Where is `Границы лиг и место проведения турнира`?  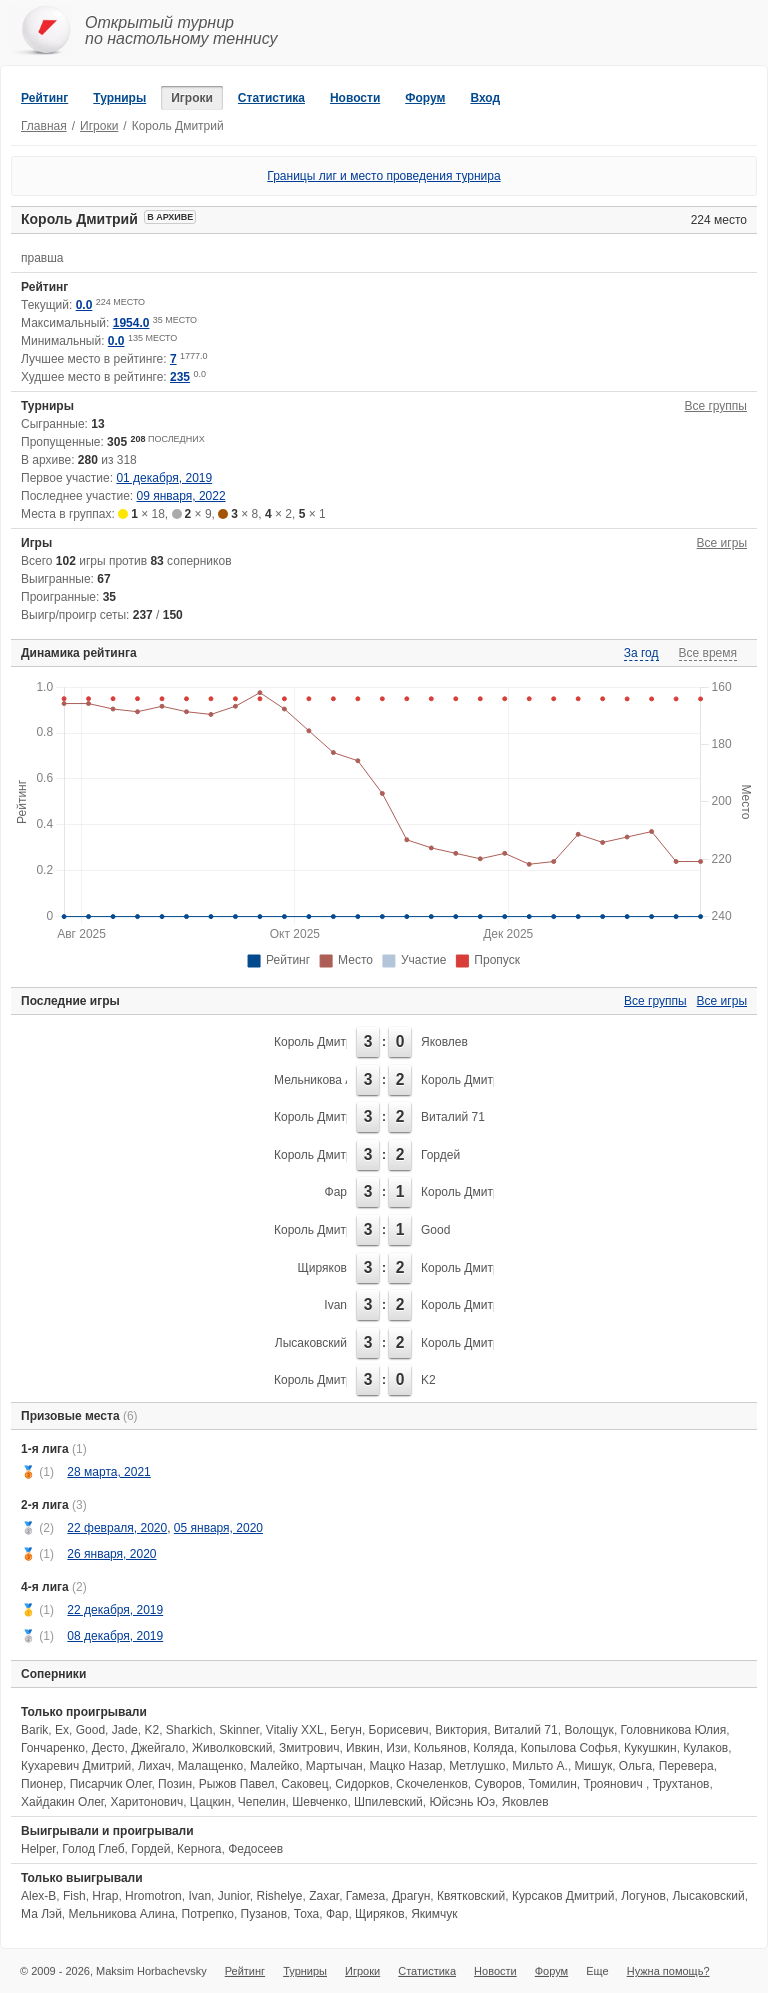
Границы лиг и место проведения турнира is located at coordinates (383, 176).